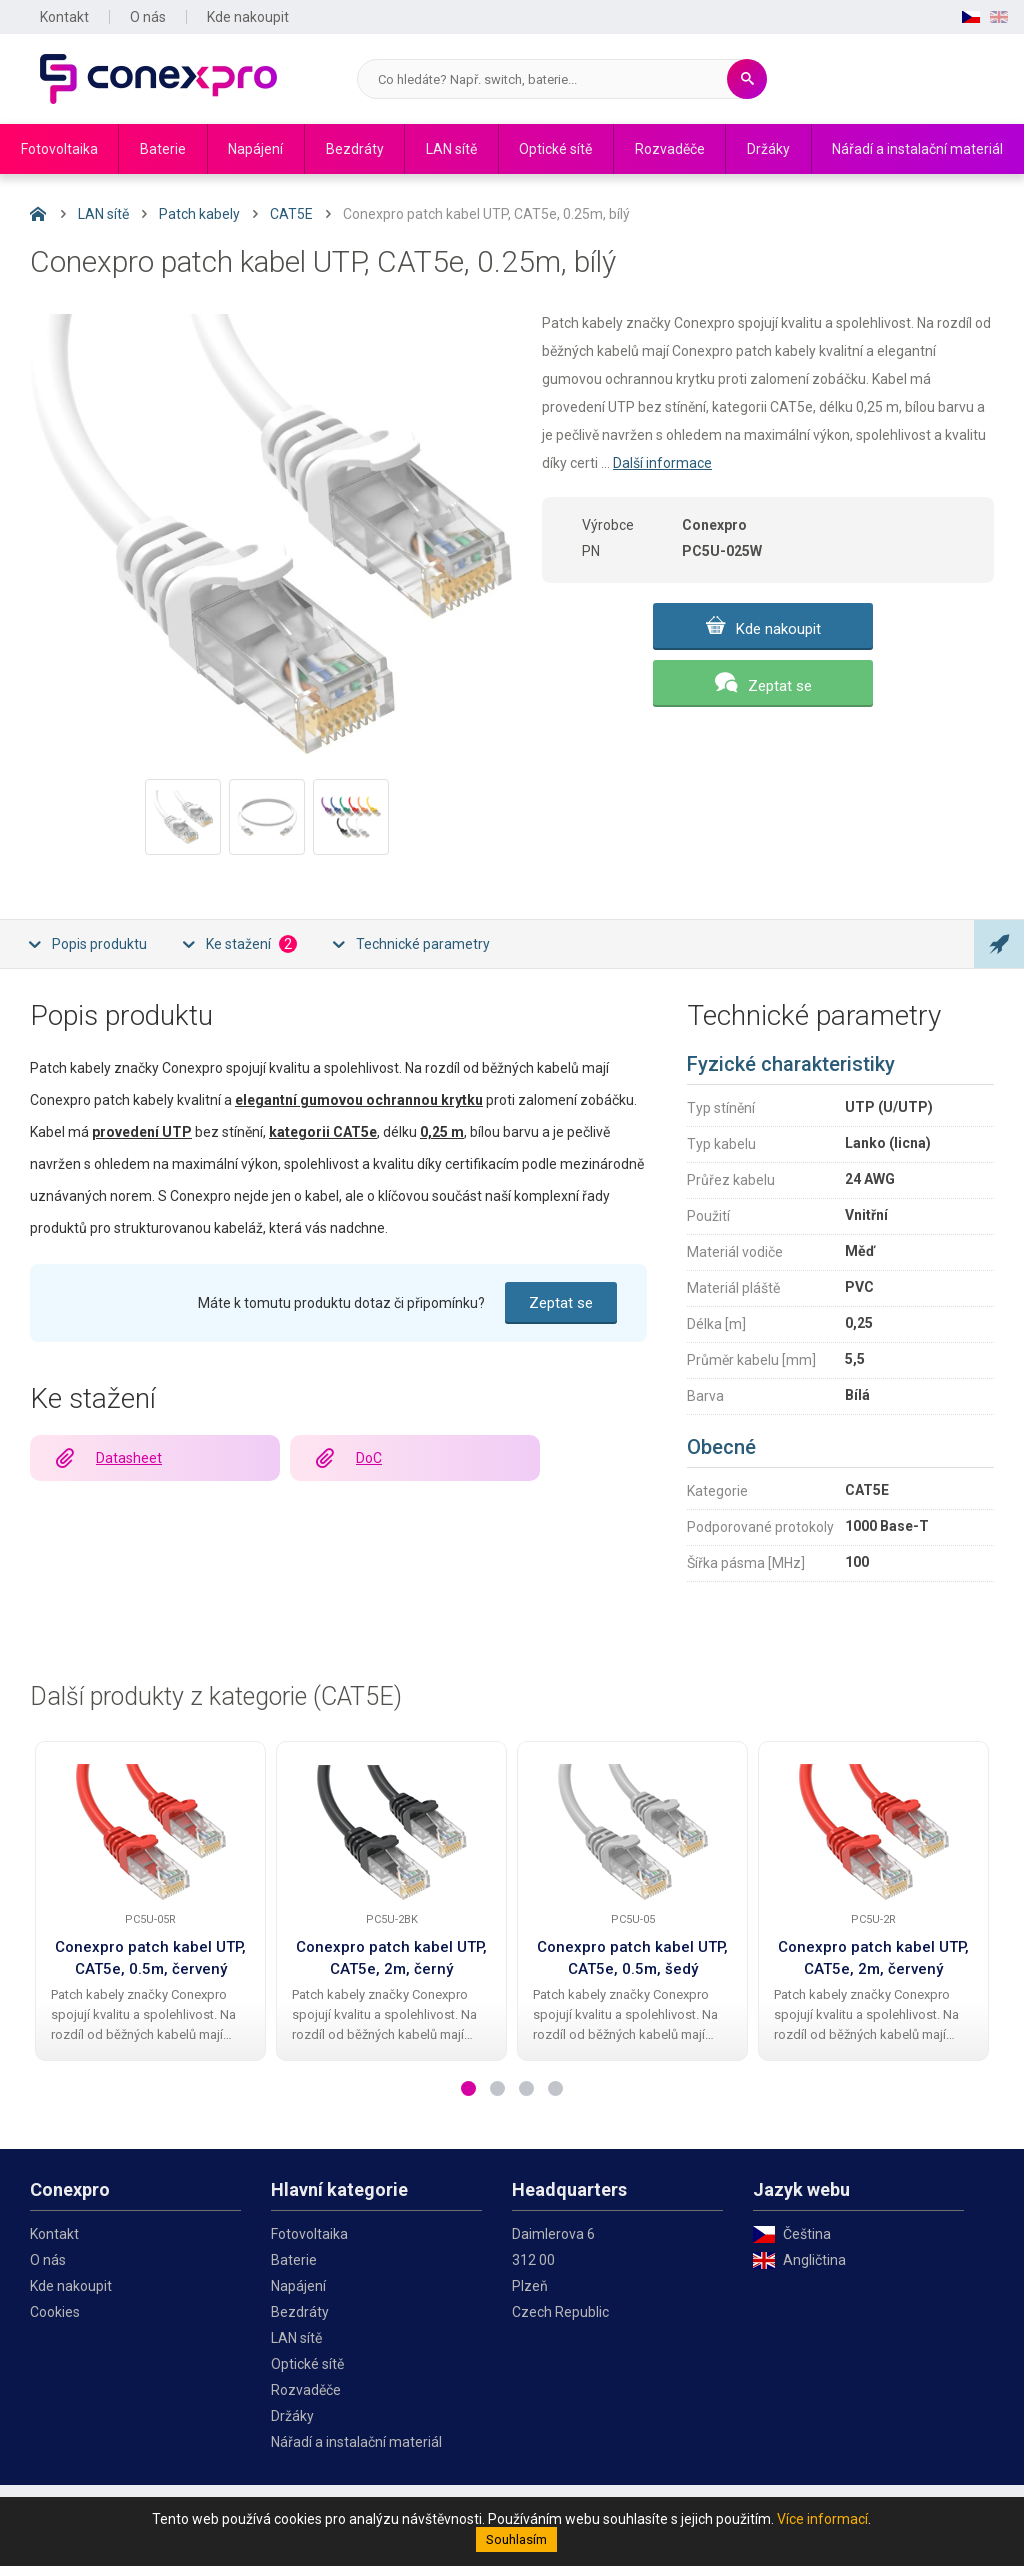  Describe the element at coordinates (150, 1901) in the screenshot. I see `[tabpanel]` at that location.